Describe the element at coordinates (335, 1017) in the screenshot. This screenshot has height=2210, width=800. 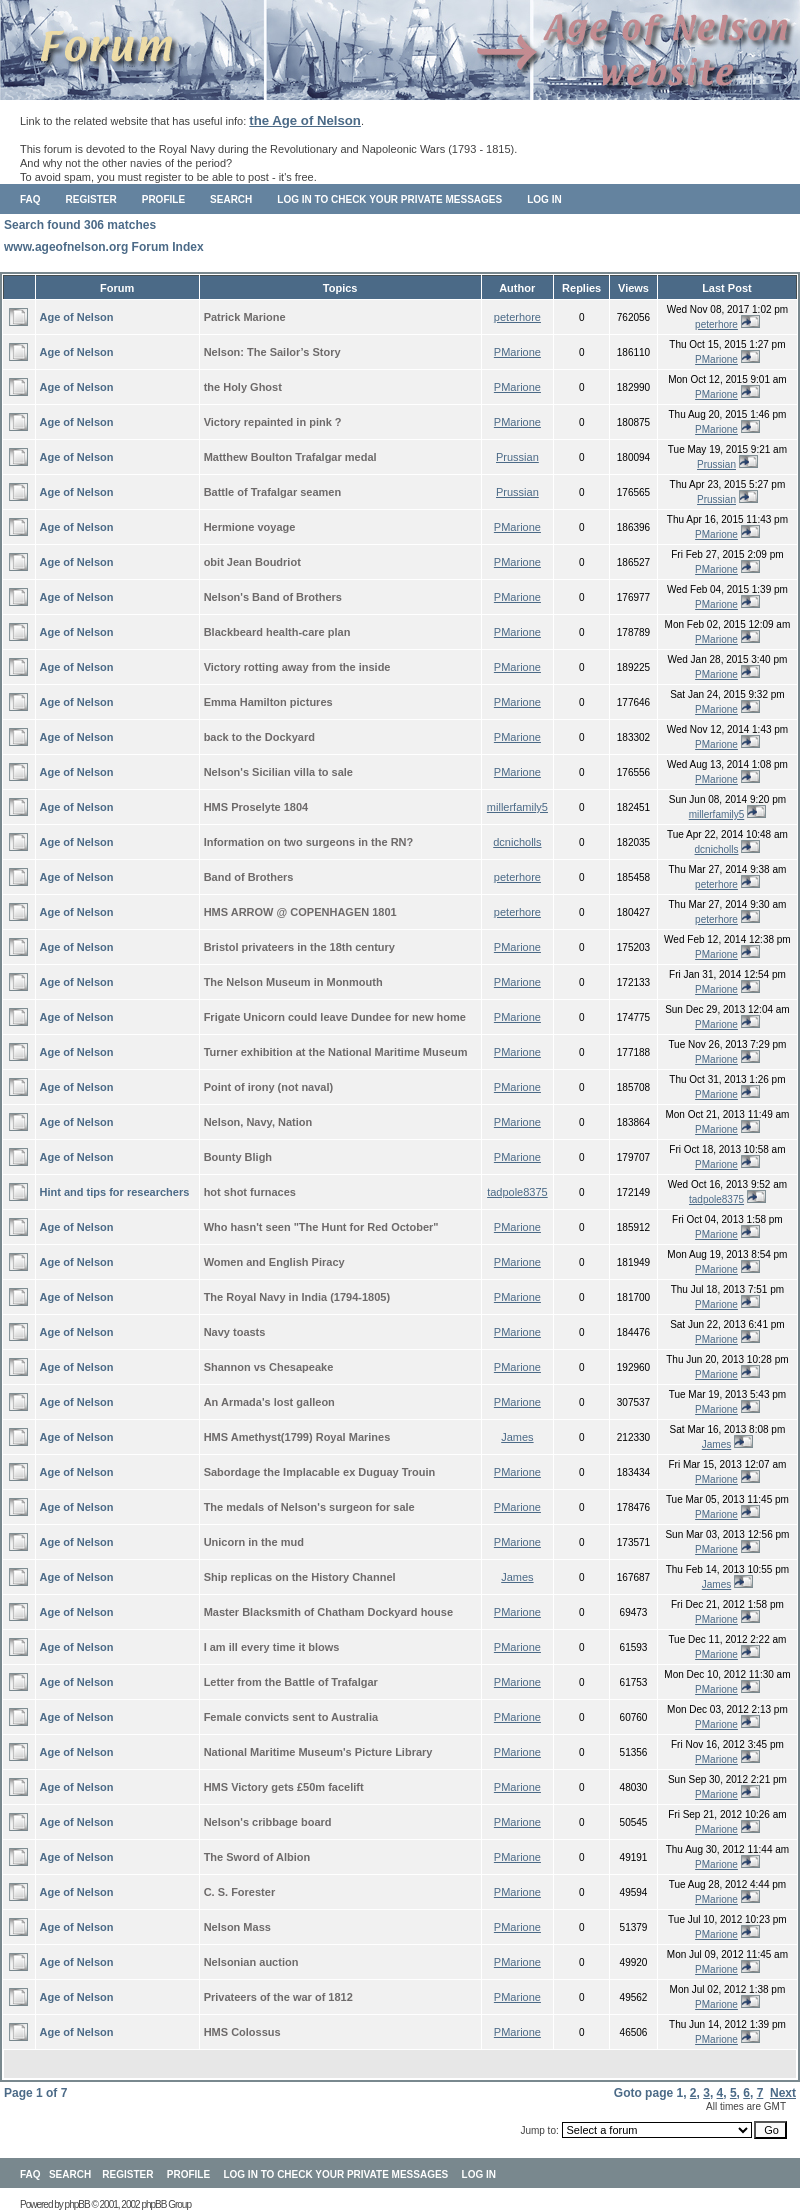
I see `Frigate Unicorn could leave Dundee for new home` at that location.